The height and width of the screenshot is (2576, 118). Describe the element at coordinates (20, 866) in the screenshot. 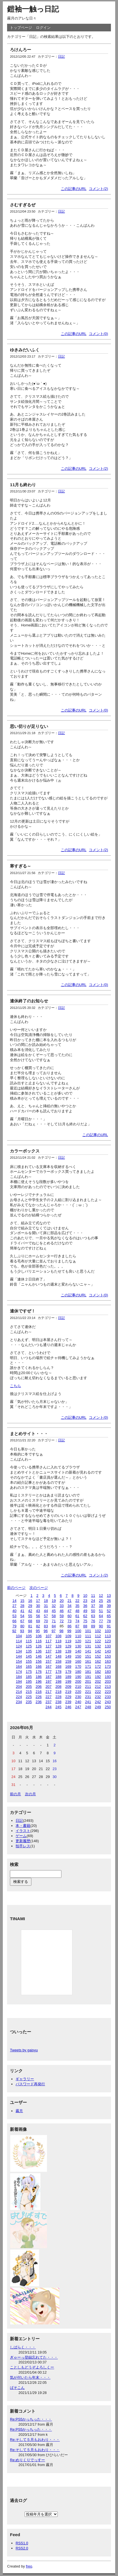

I see `寒すぎる～` at that location.